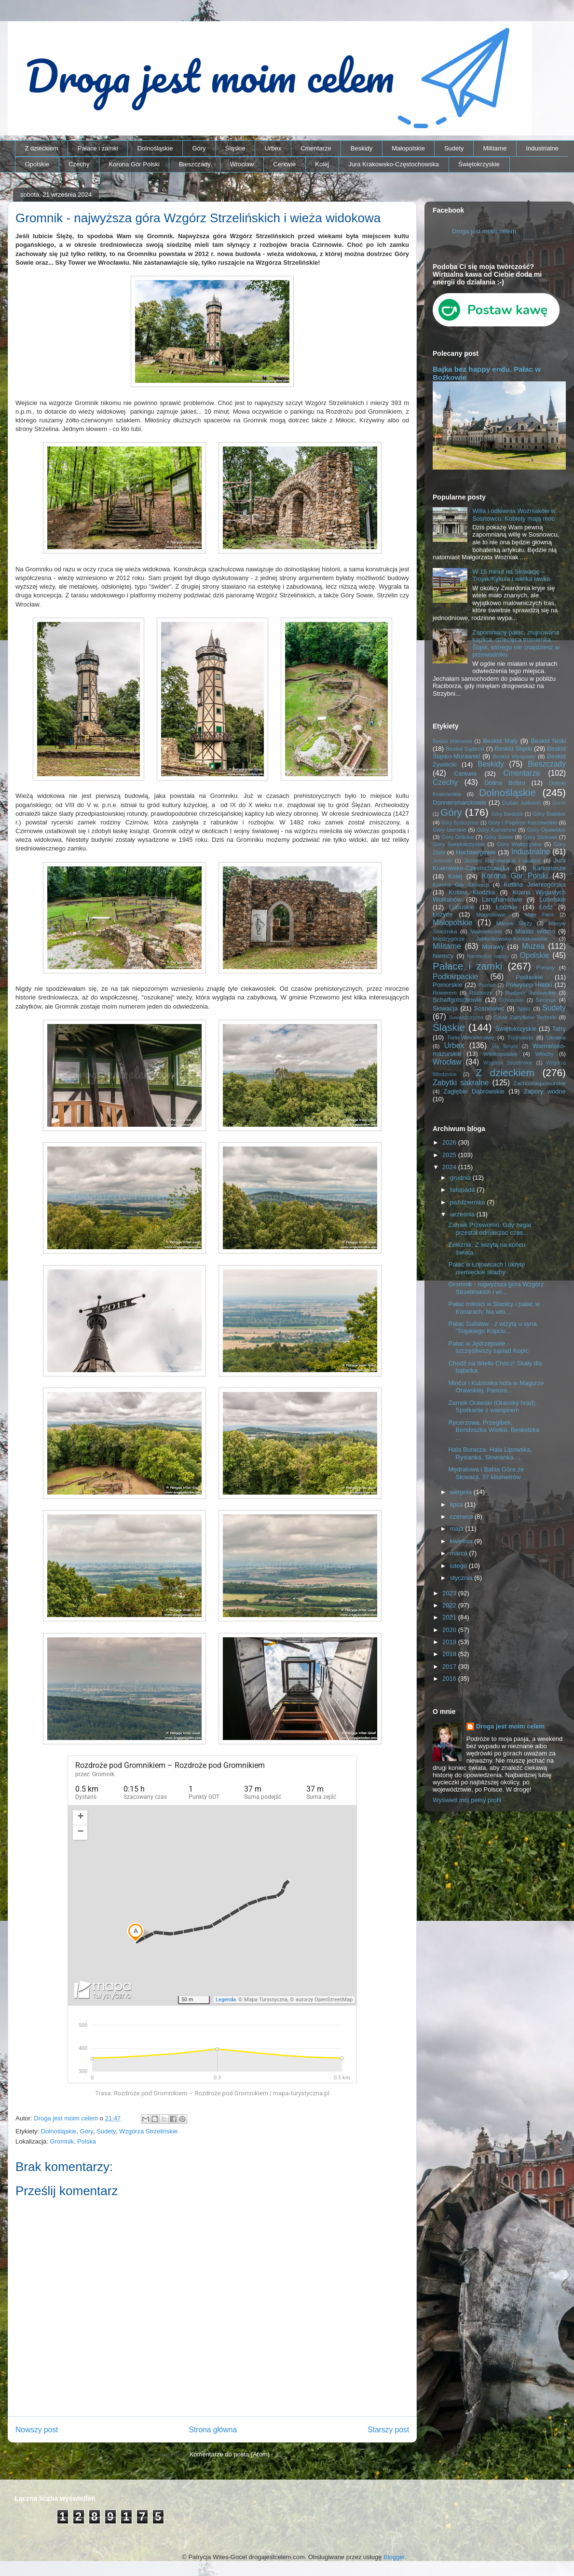 The height and width of the screenshot is (2576, 574). What do you see at coordinates (388, 2430) in the screenshot?
I see `Starszy post` at bounding box center [388, 2430].